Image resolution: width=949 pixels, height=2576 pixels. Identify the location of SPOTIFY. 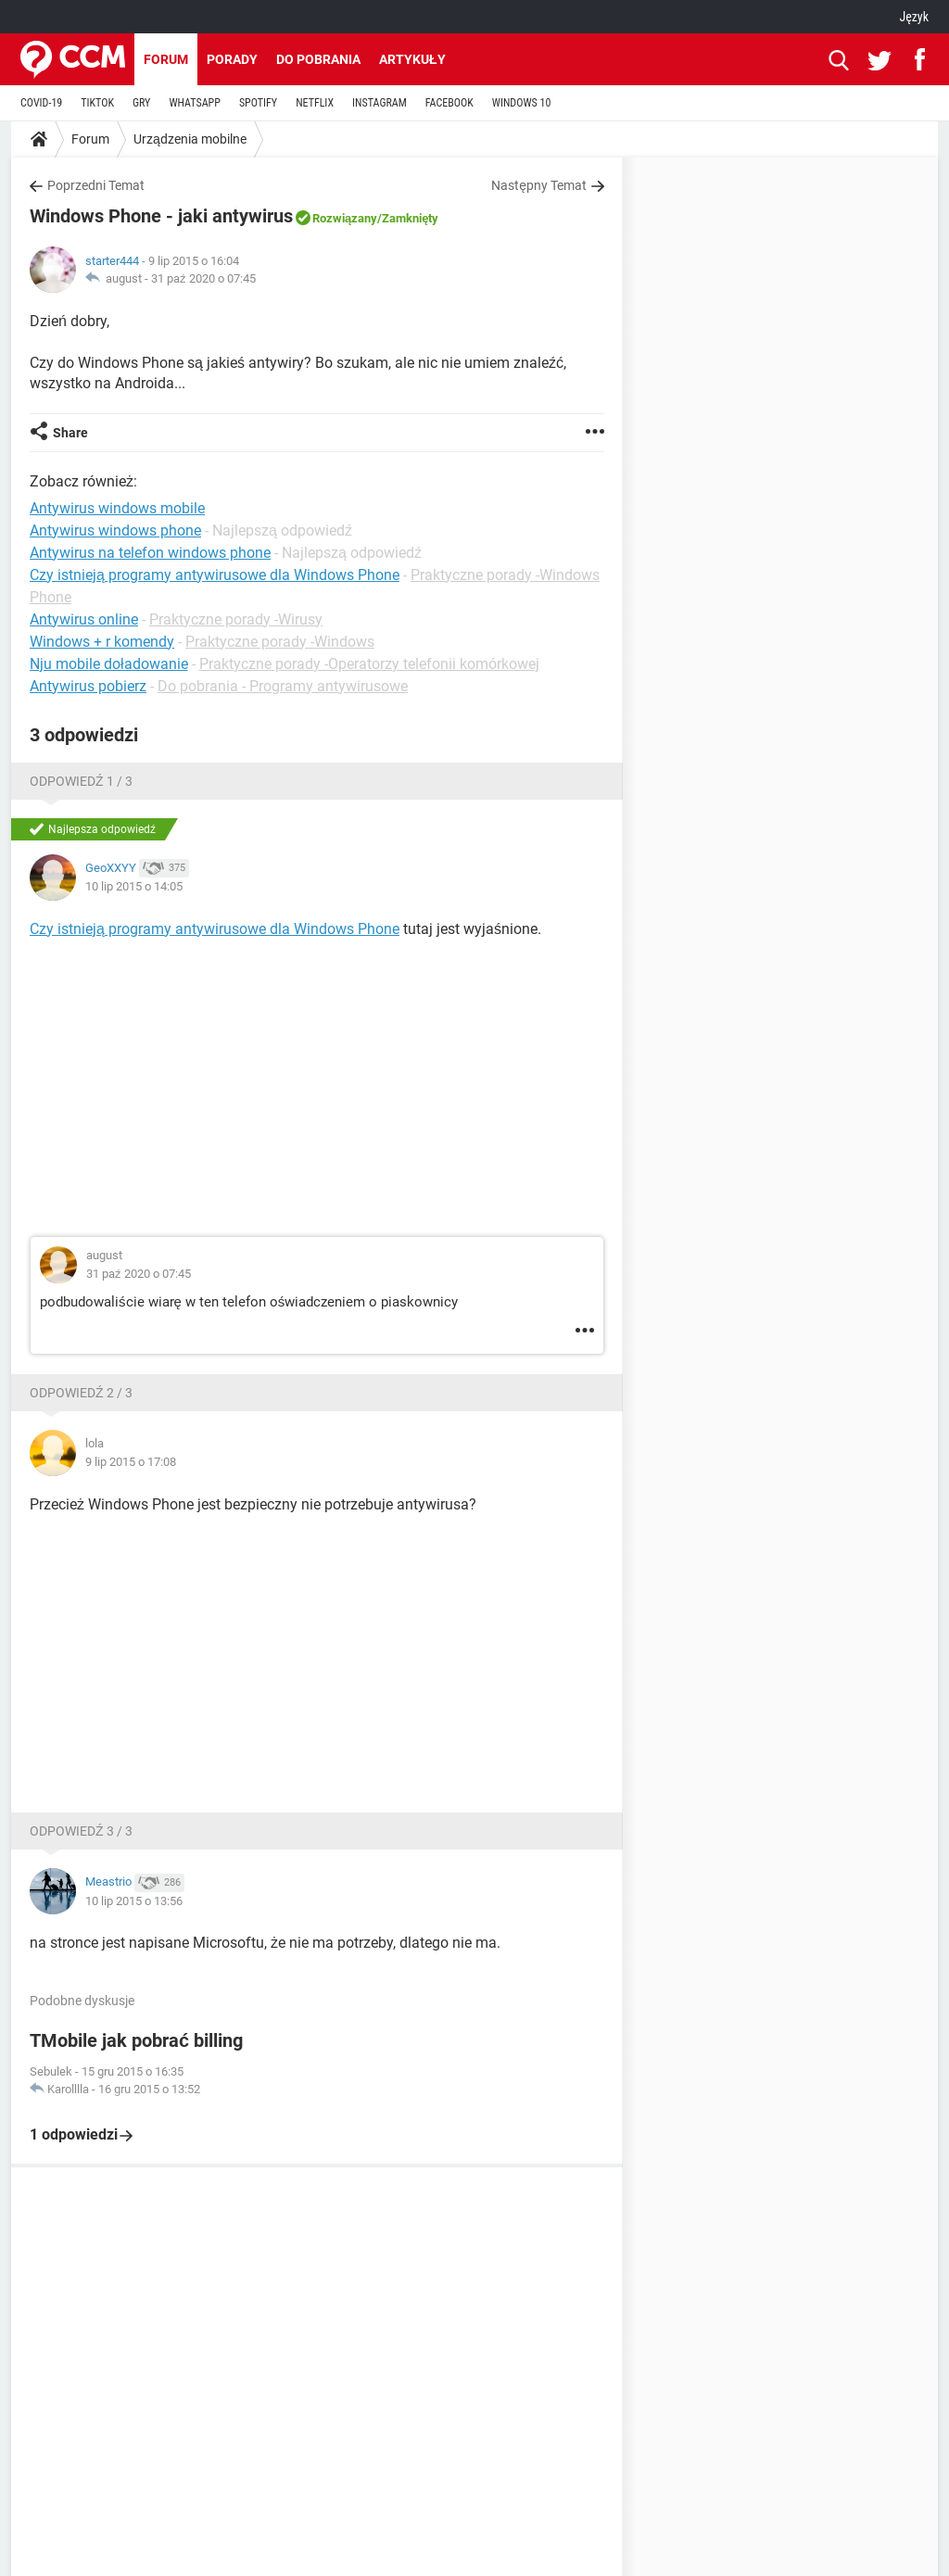
(258, 102).